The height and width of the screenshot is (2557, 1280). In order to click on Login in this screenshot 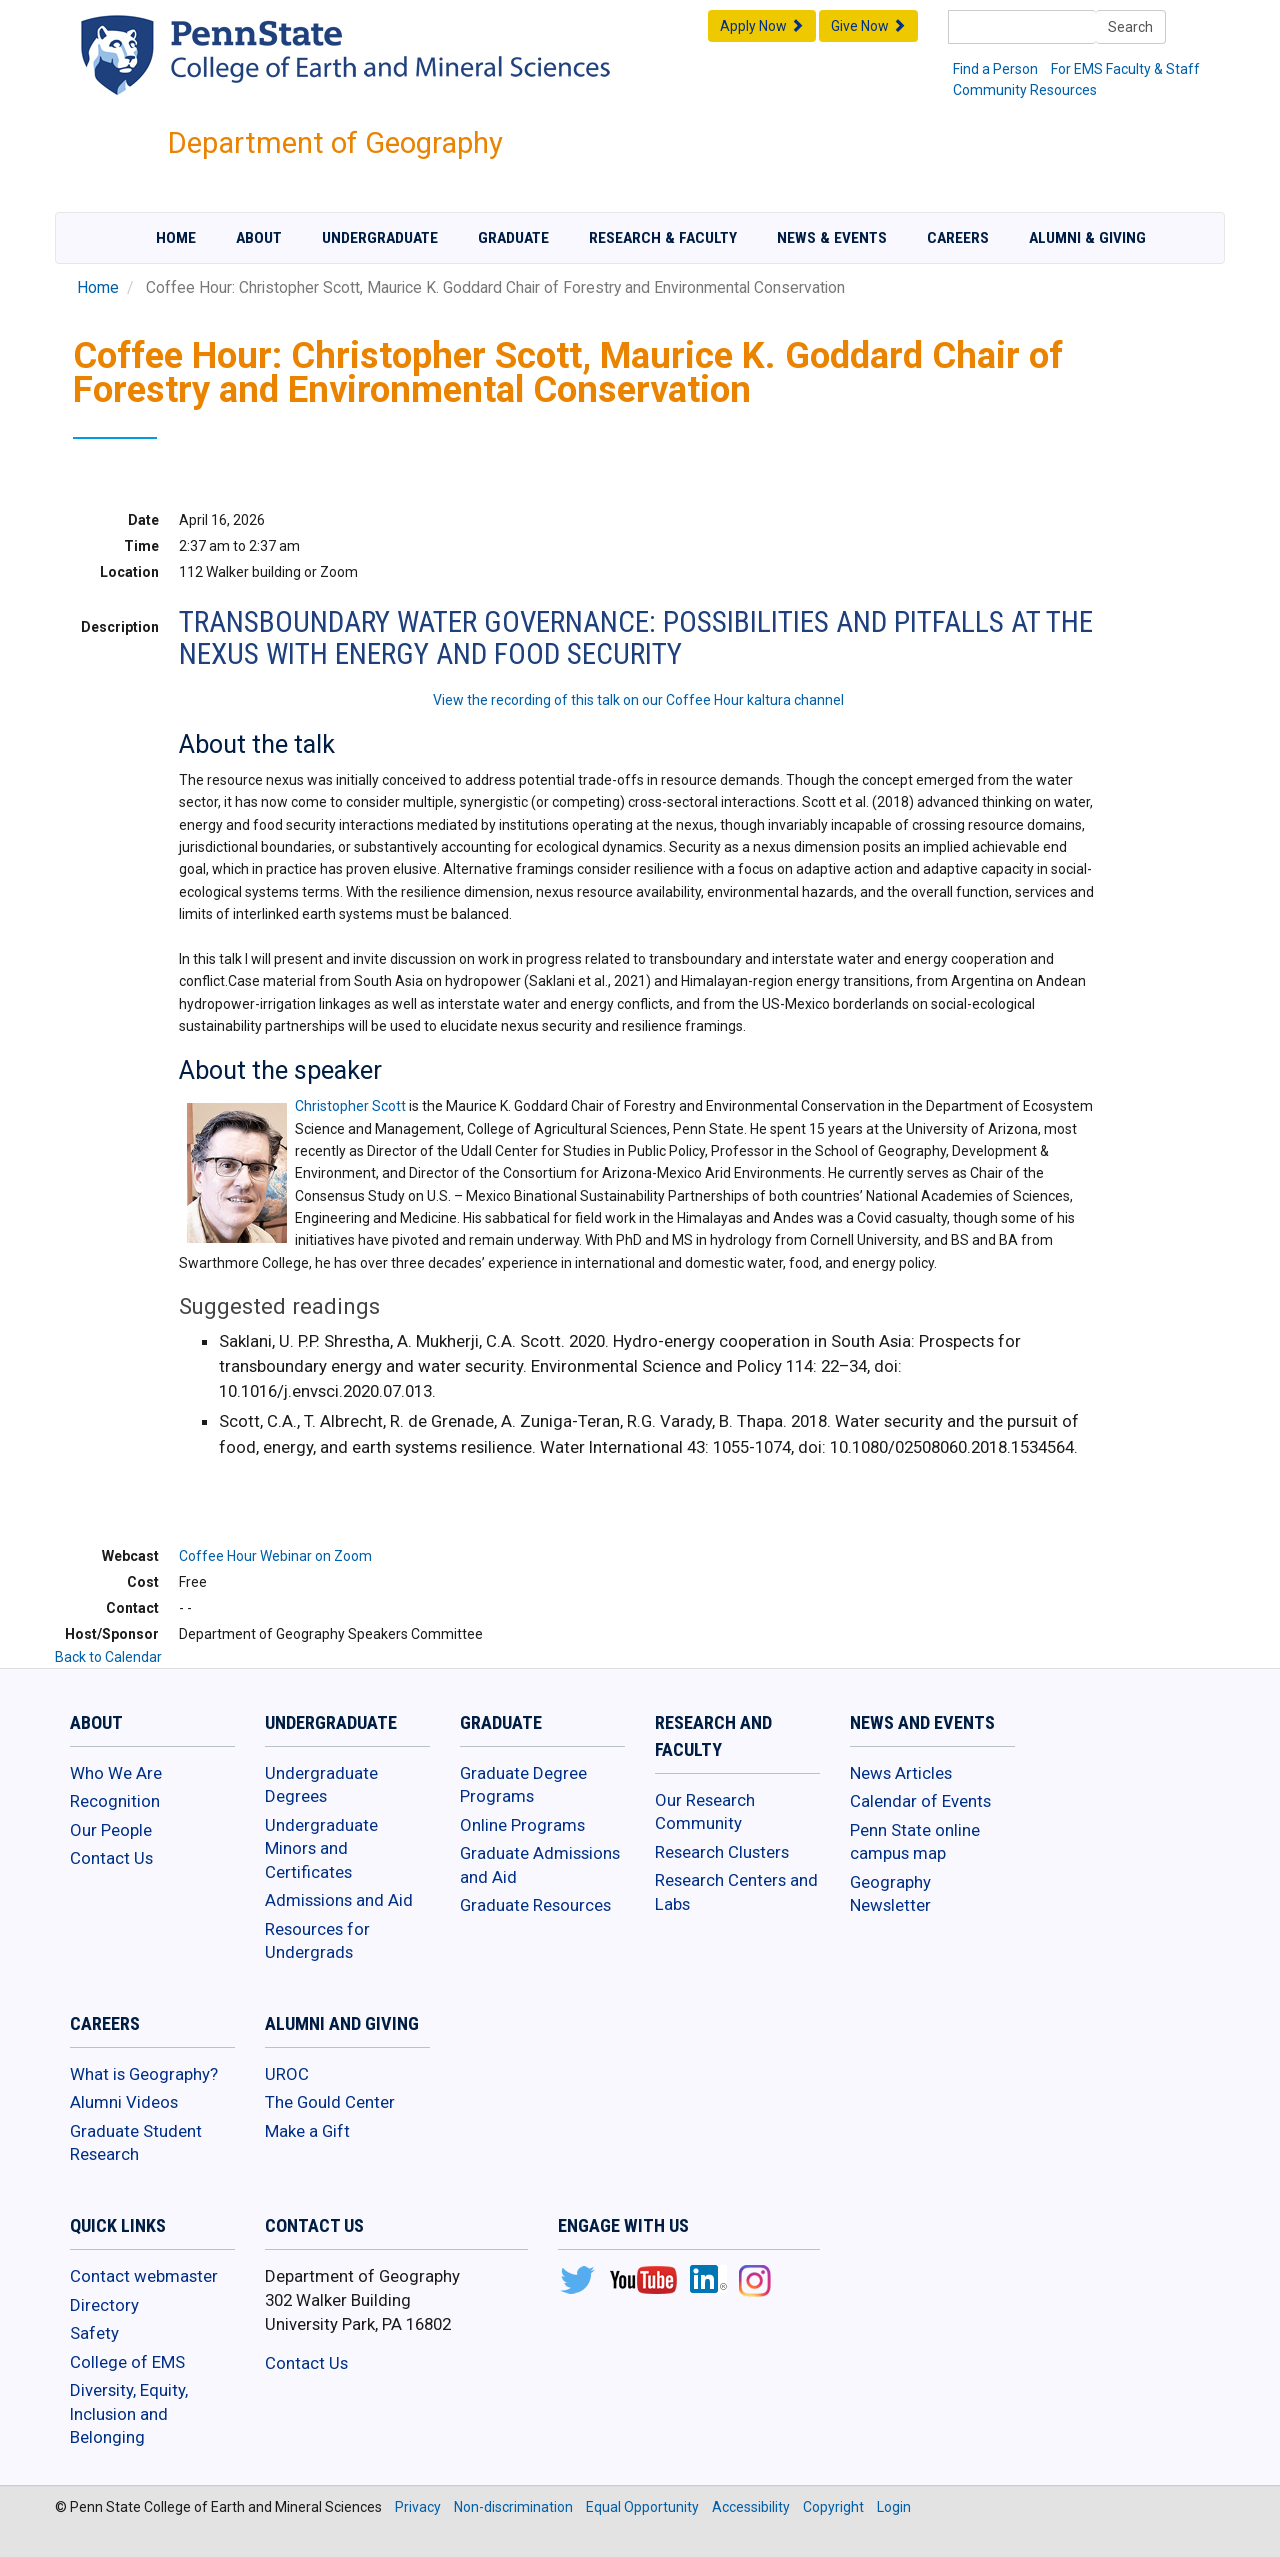, I will do `click(894, 2507)`.